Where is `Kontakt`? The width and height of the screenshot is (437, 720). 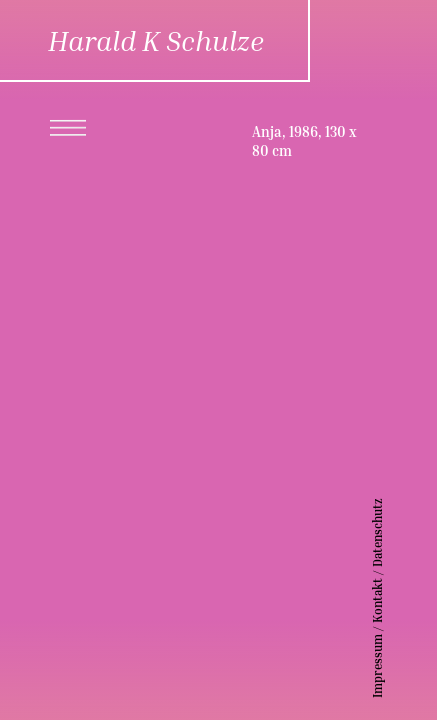 Kontakt is located at coordinates (407, 600).